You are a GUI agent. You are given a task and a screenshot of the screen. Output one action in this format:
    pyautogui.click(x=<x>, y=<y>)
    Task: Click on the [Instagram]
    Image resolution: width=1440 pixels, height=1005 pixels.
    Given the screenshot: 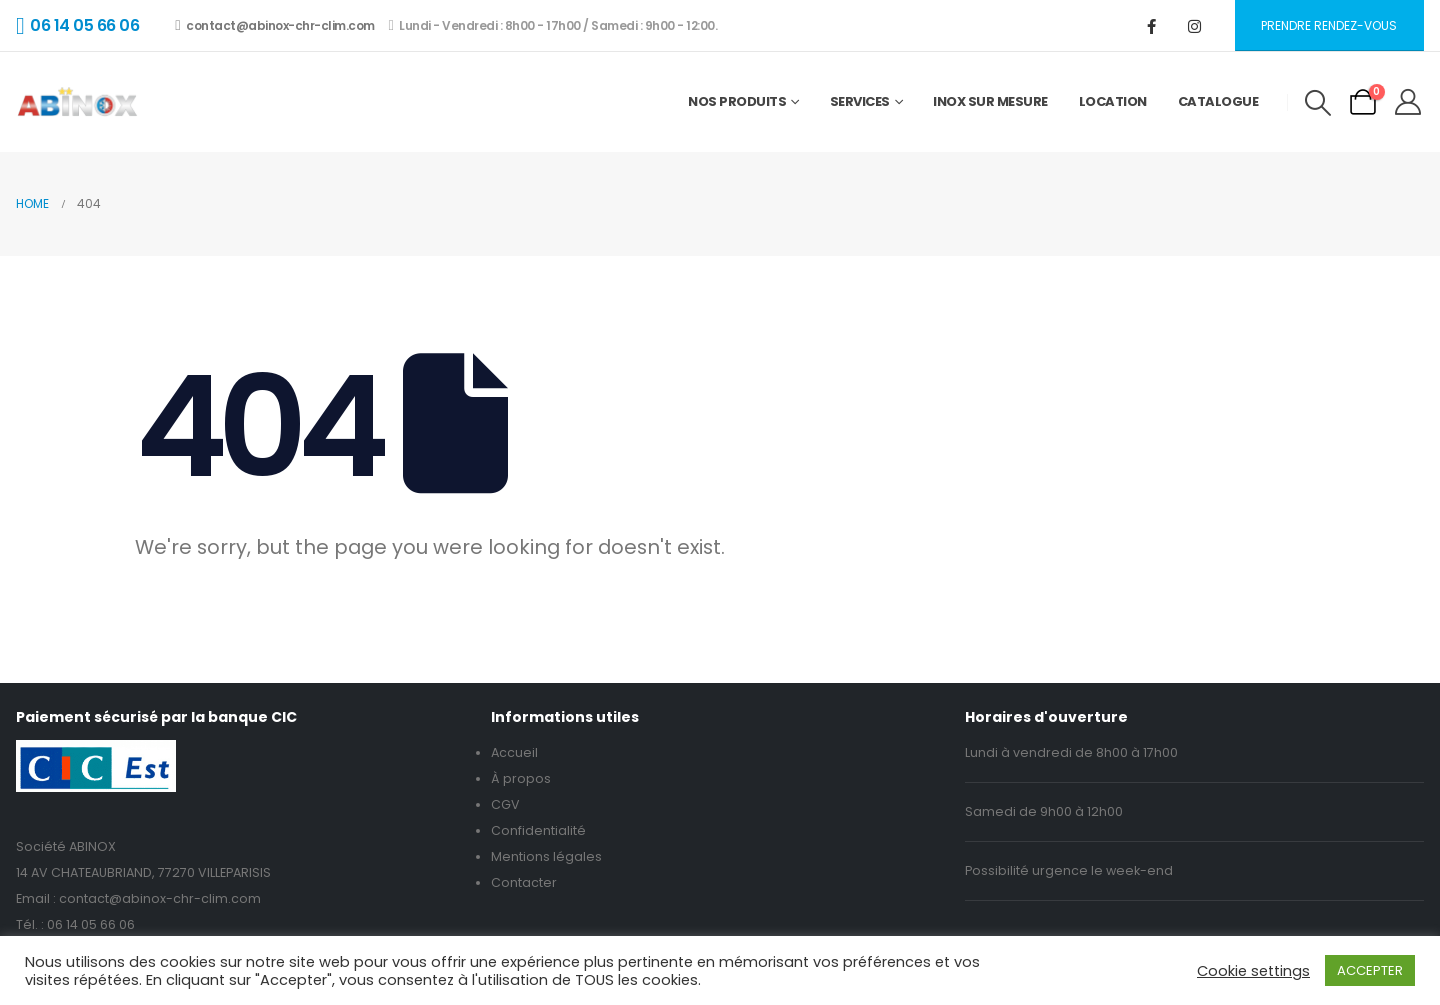 What is the action you would take?
    pyautogui.click(x=1195, y=26)
    